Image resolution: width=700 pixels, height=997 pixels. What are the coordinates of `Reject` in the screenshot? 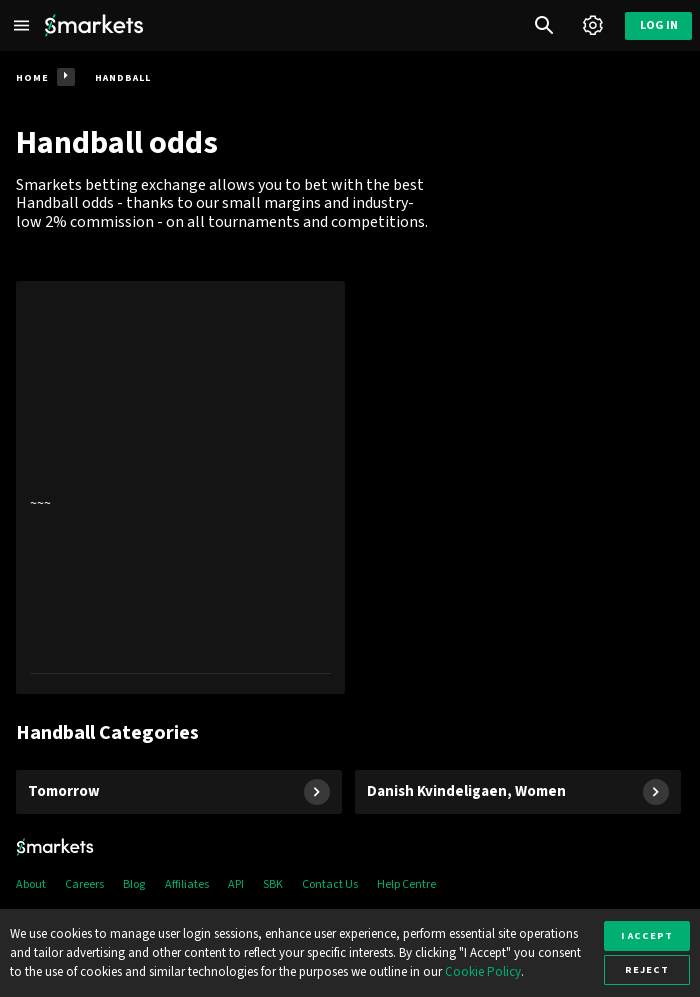 It's located at (647, 969).